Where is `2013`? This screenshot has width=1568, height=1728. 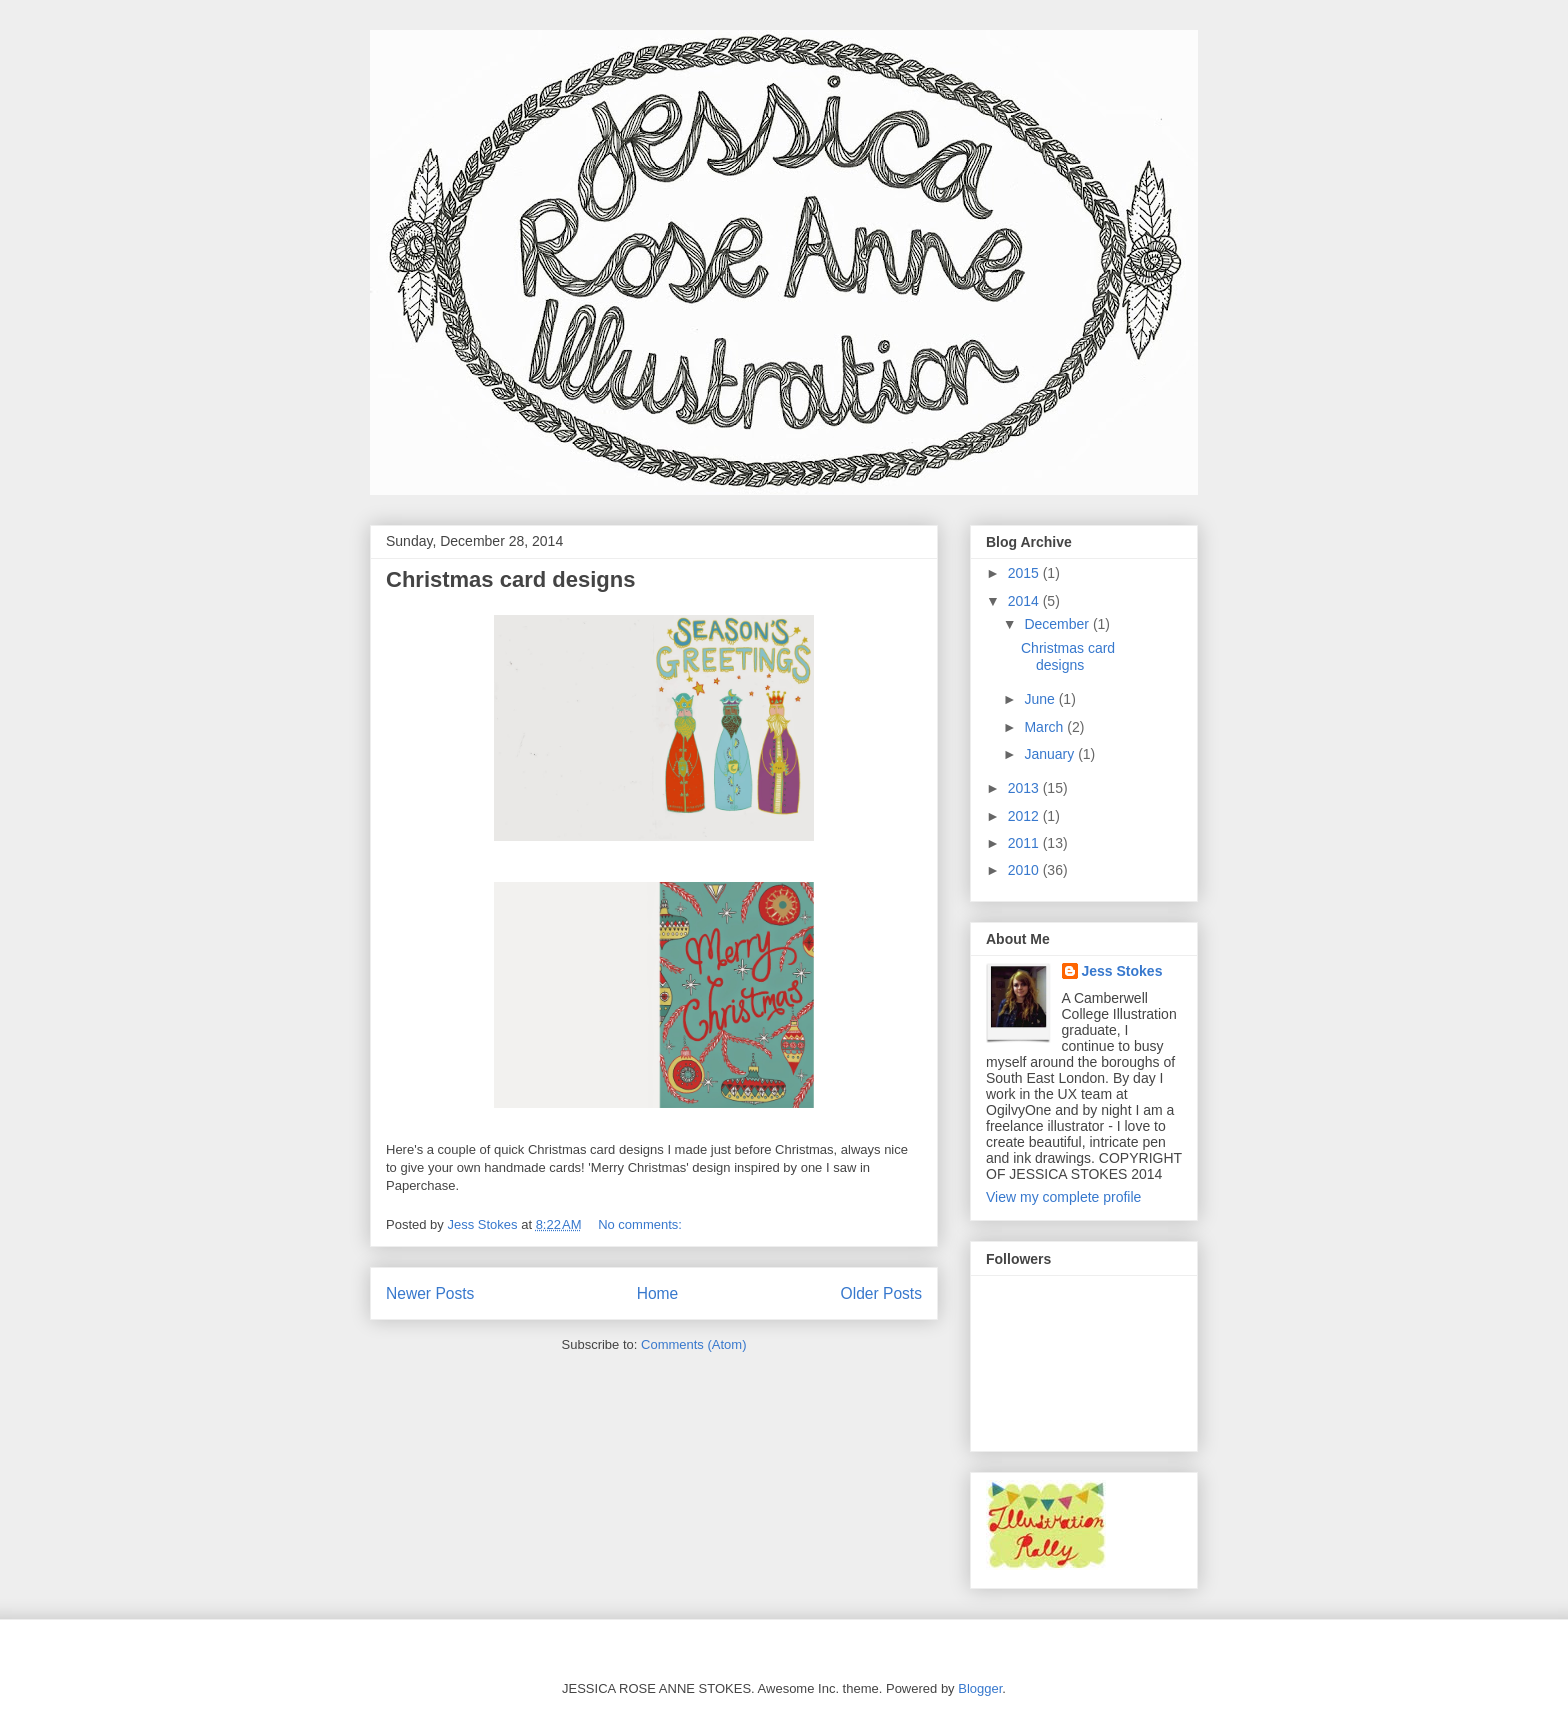 2013 is located at coordinates (1025, 788).